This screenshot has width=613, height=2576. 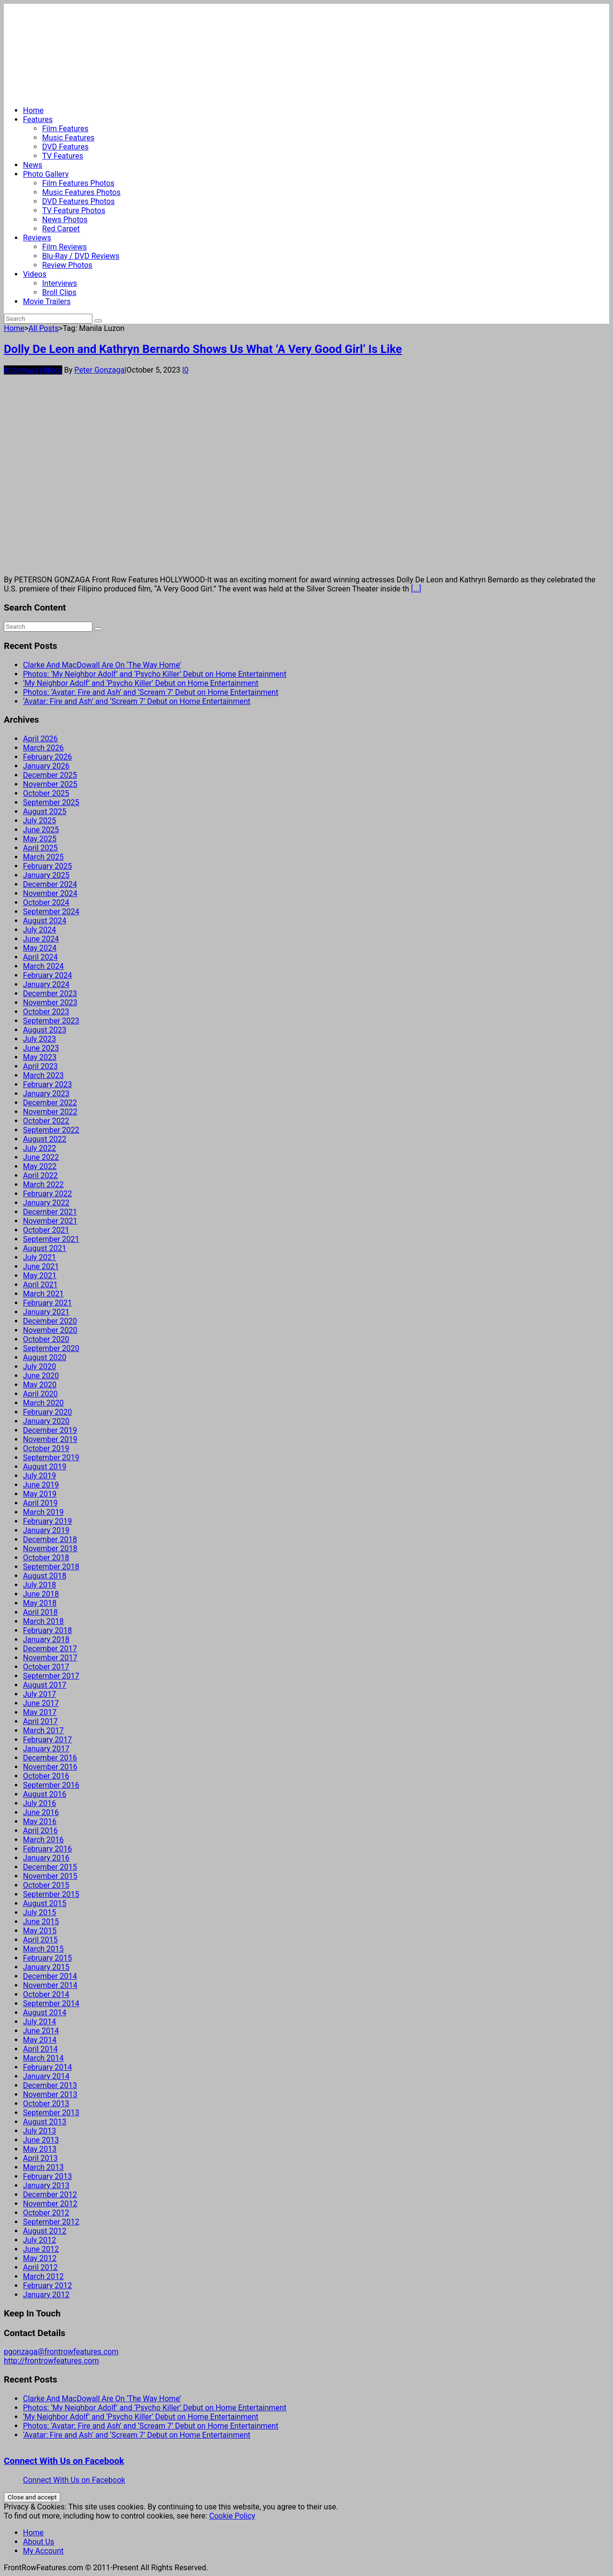 I want to click on September 2017, so click(x=51, y=1675).